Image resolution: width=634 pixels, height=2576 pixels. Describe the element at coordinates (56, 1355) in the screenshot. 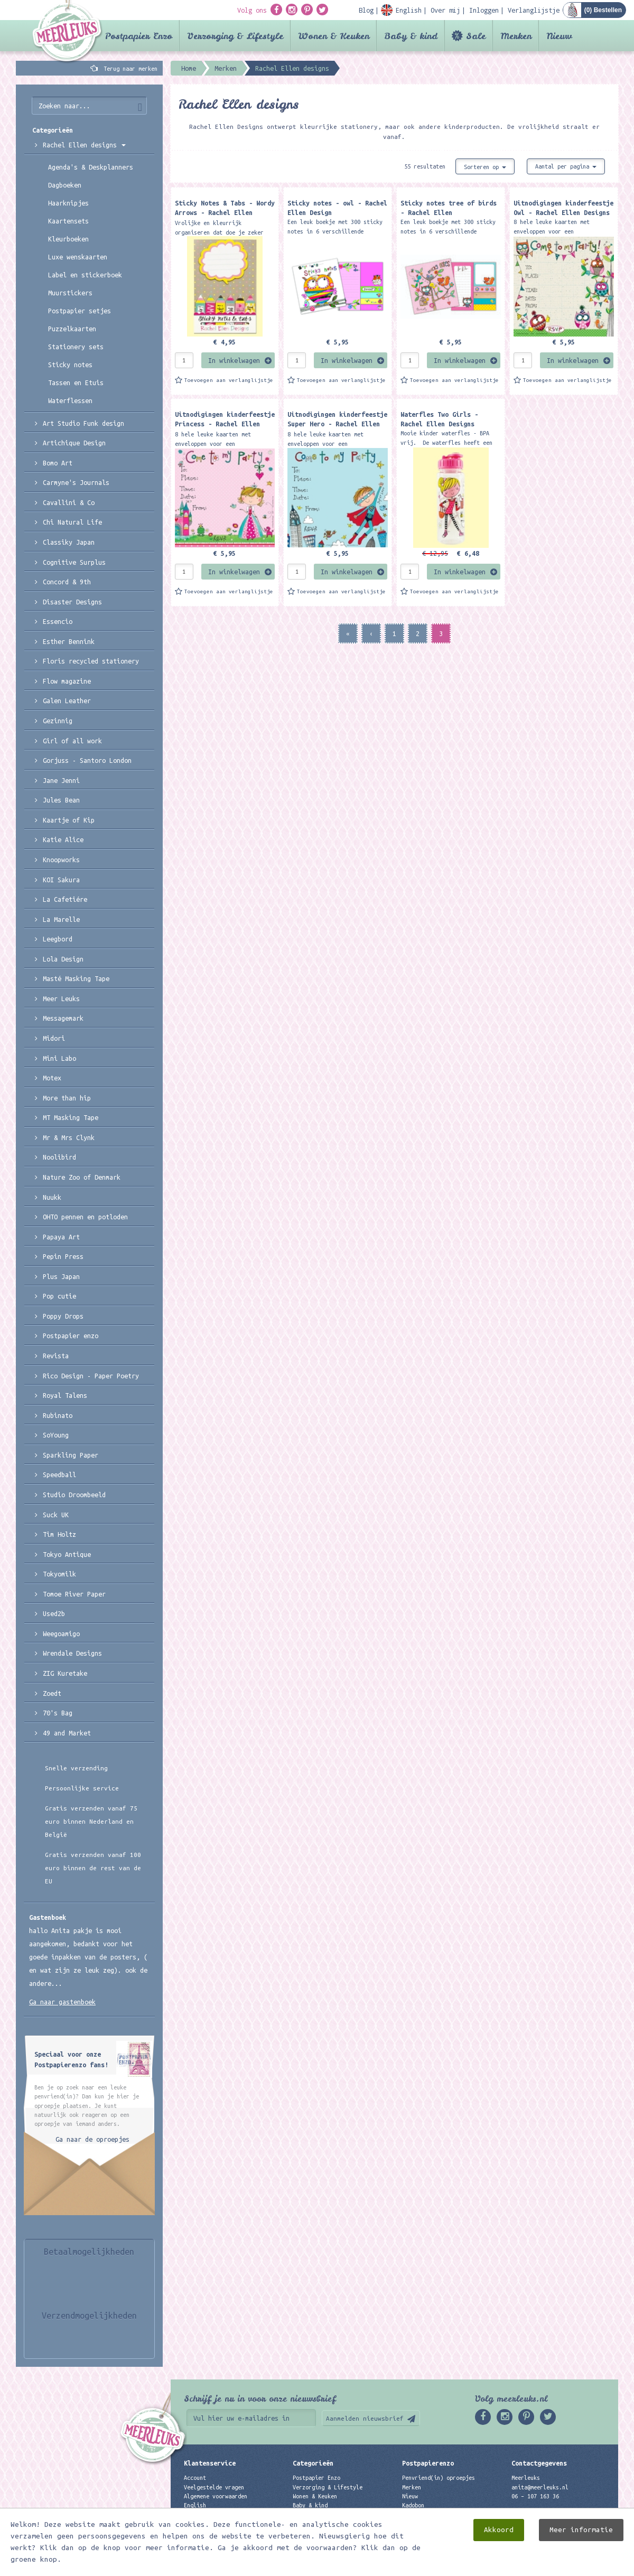

I see `Revista` at that location.